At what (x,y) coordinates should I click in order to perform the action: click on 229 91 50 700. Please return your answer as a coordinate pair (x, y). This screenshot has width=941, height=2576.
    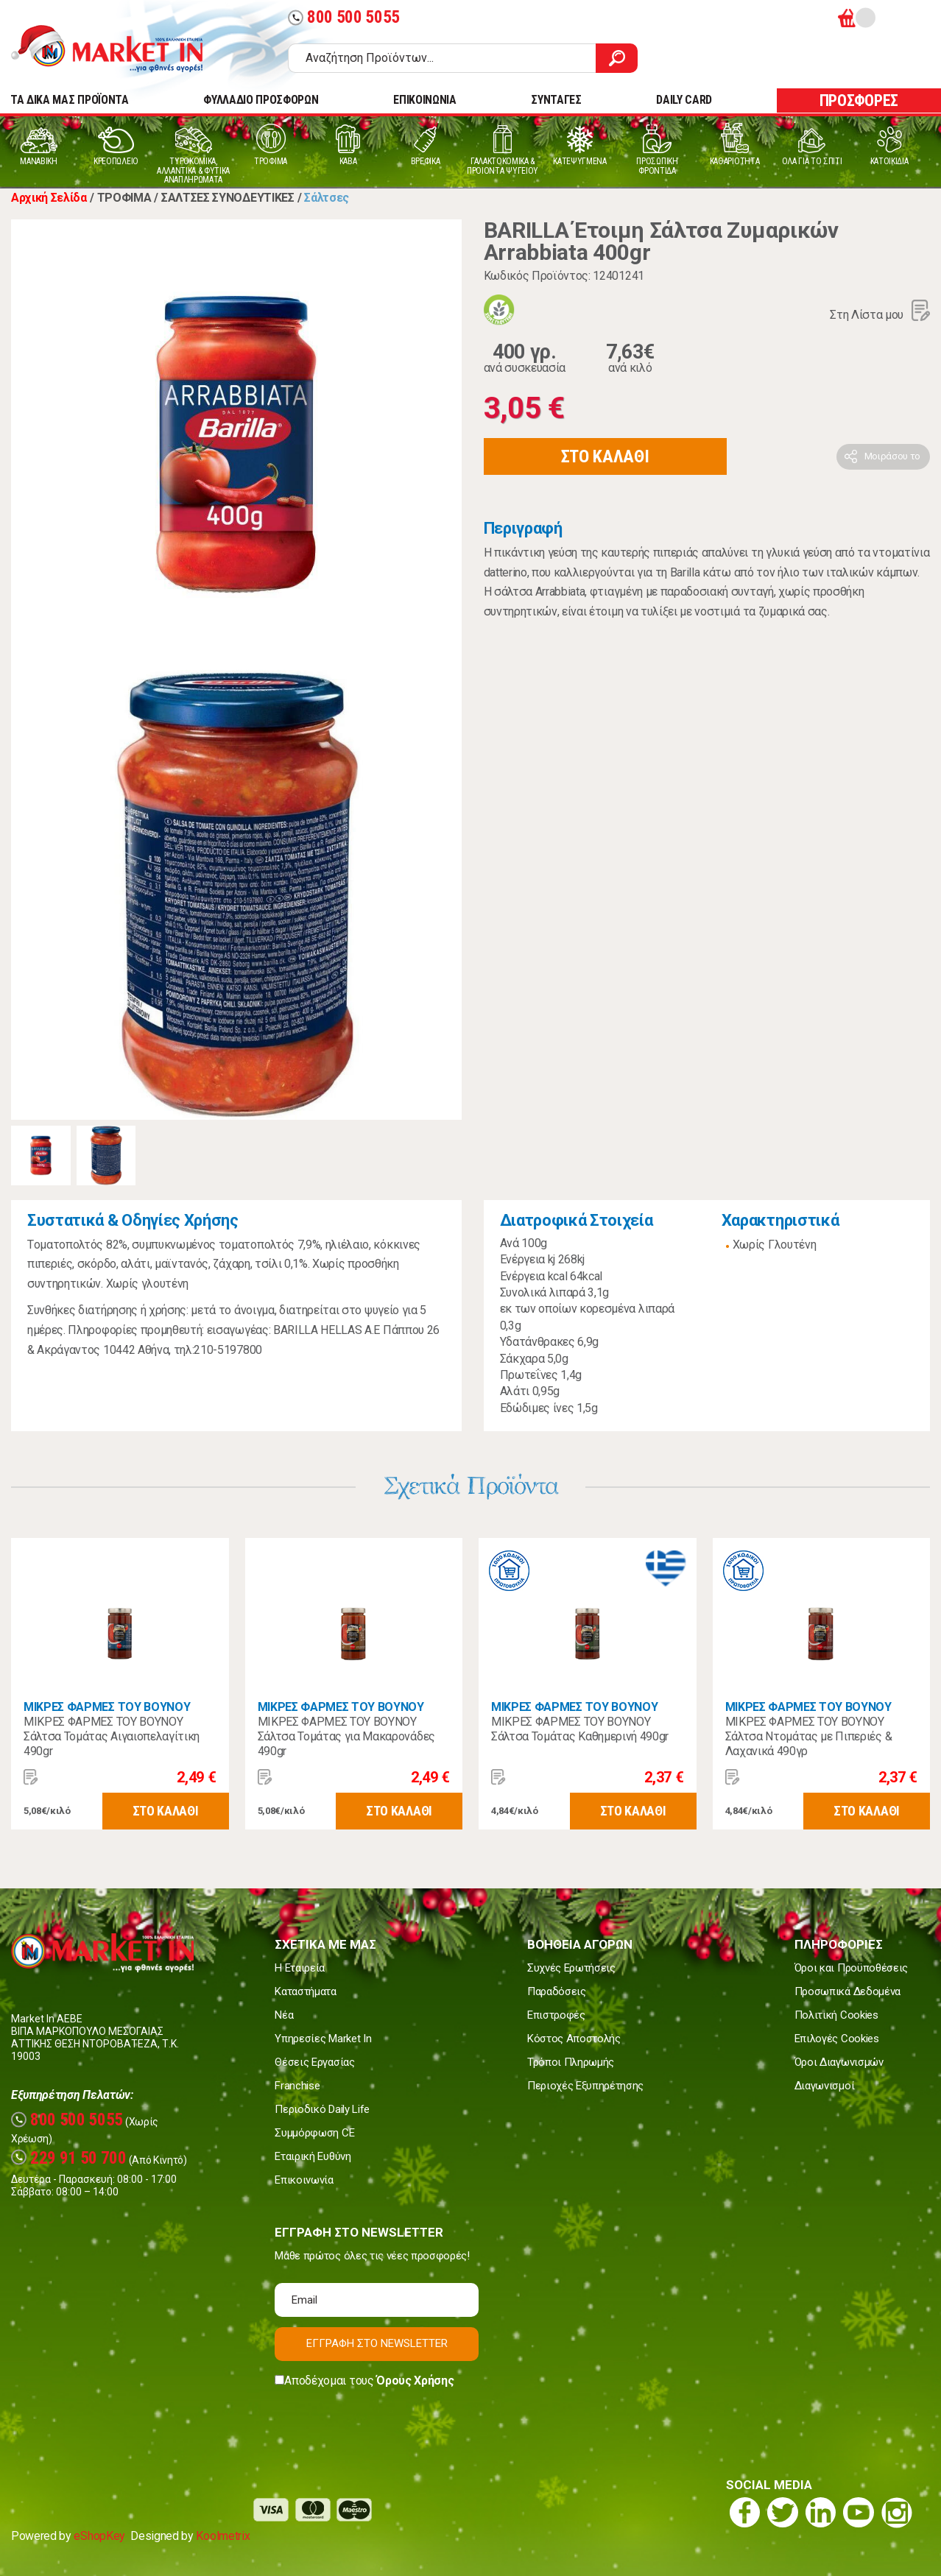
    Looking at the image, I should click on (69, 2158).